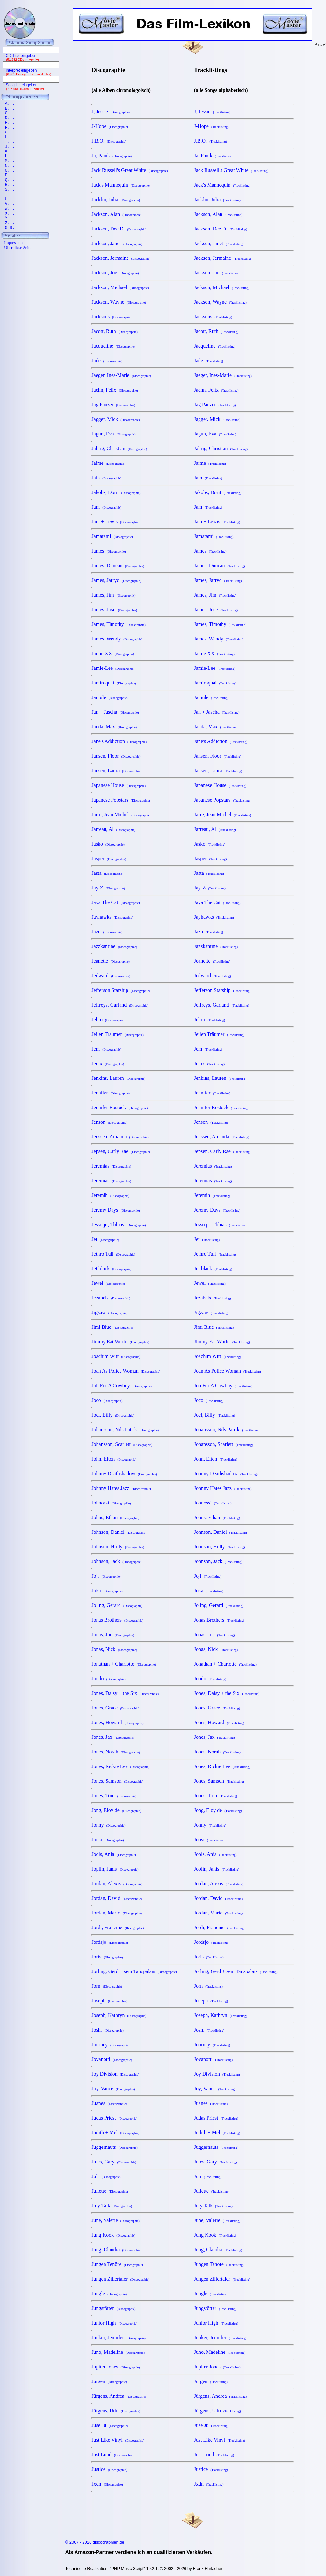 This screenshot has width=326, height=2576. What do you see at coordinates (120, 287) in the screenshot?
I see `Jackson, Michael` at bounding box center [120, 287].